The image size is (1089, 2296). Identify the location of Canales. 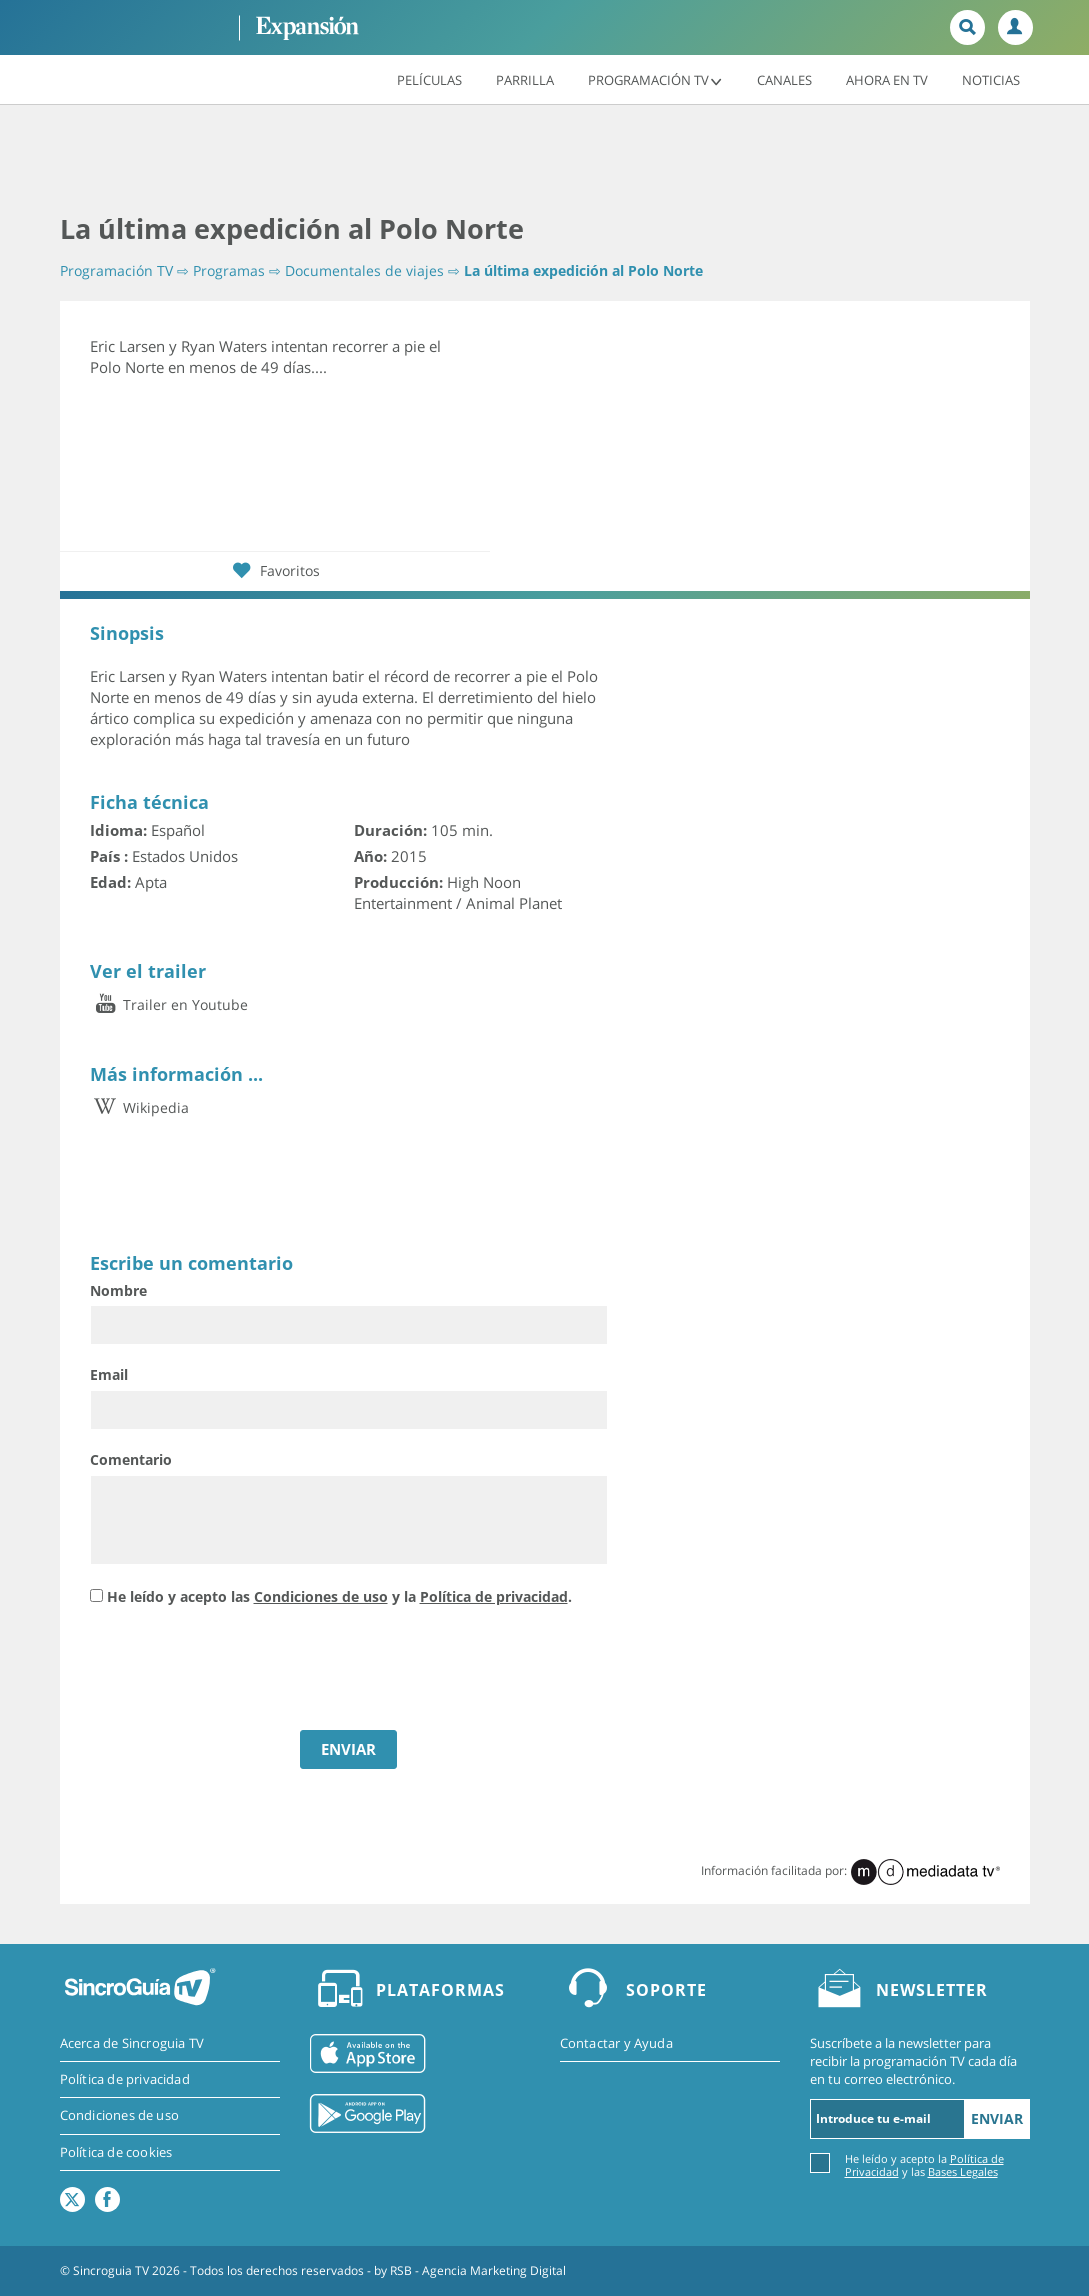
(784, 79).